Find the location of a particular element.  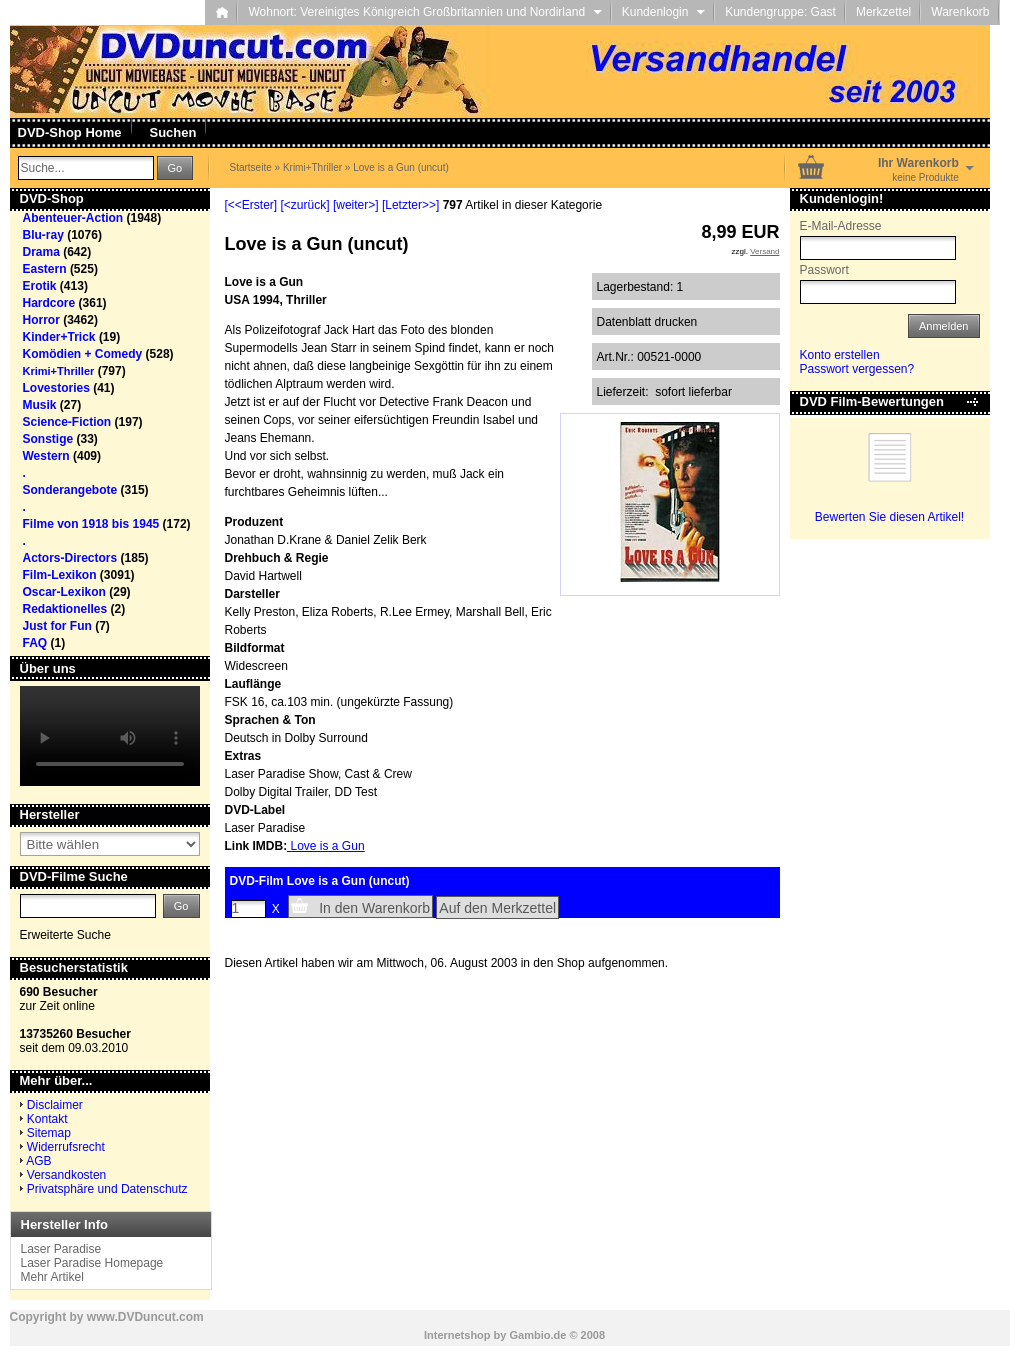

[<zurück] is located at coordinates (305, 205).